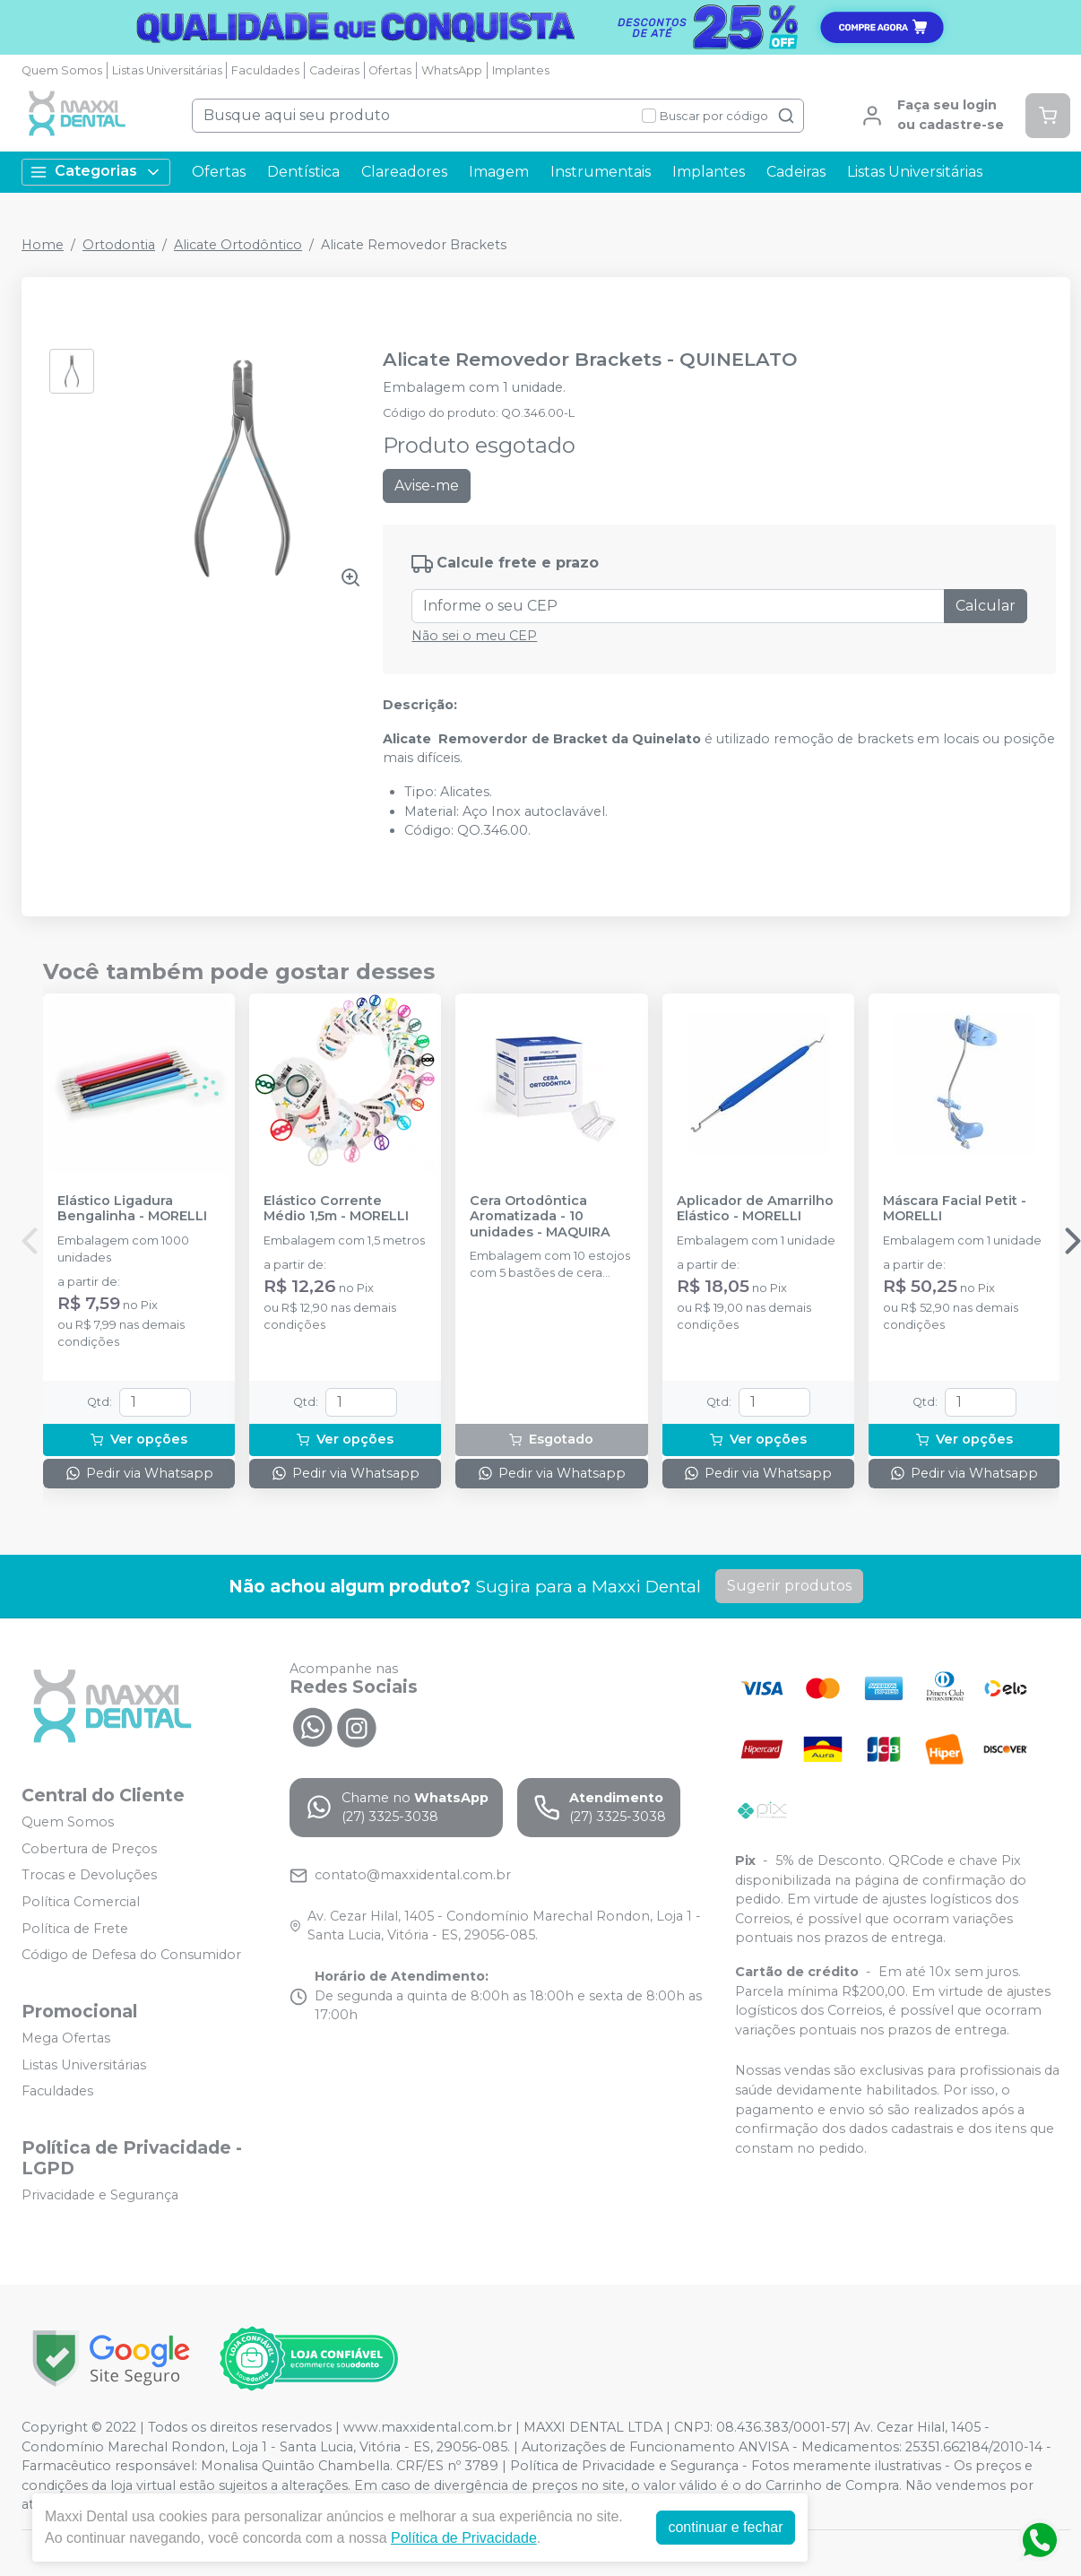 The height and width of the screenshot is (2576, 1081). Describe the element at coordinates (986, 605) in the screenshot. I see `Calcular` at that location.